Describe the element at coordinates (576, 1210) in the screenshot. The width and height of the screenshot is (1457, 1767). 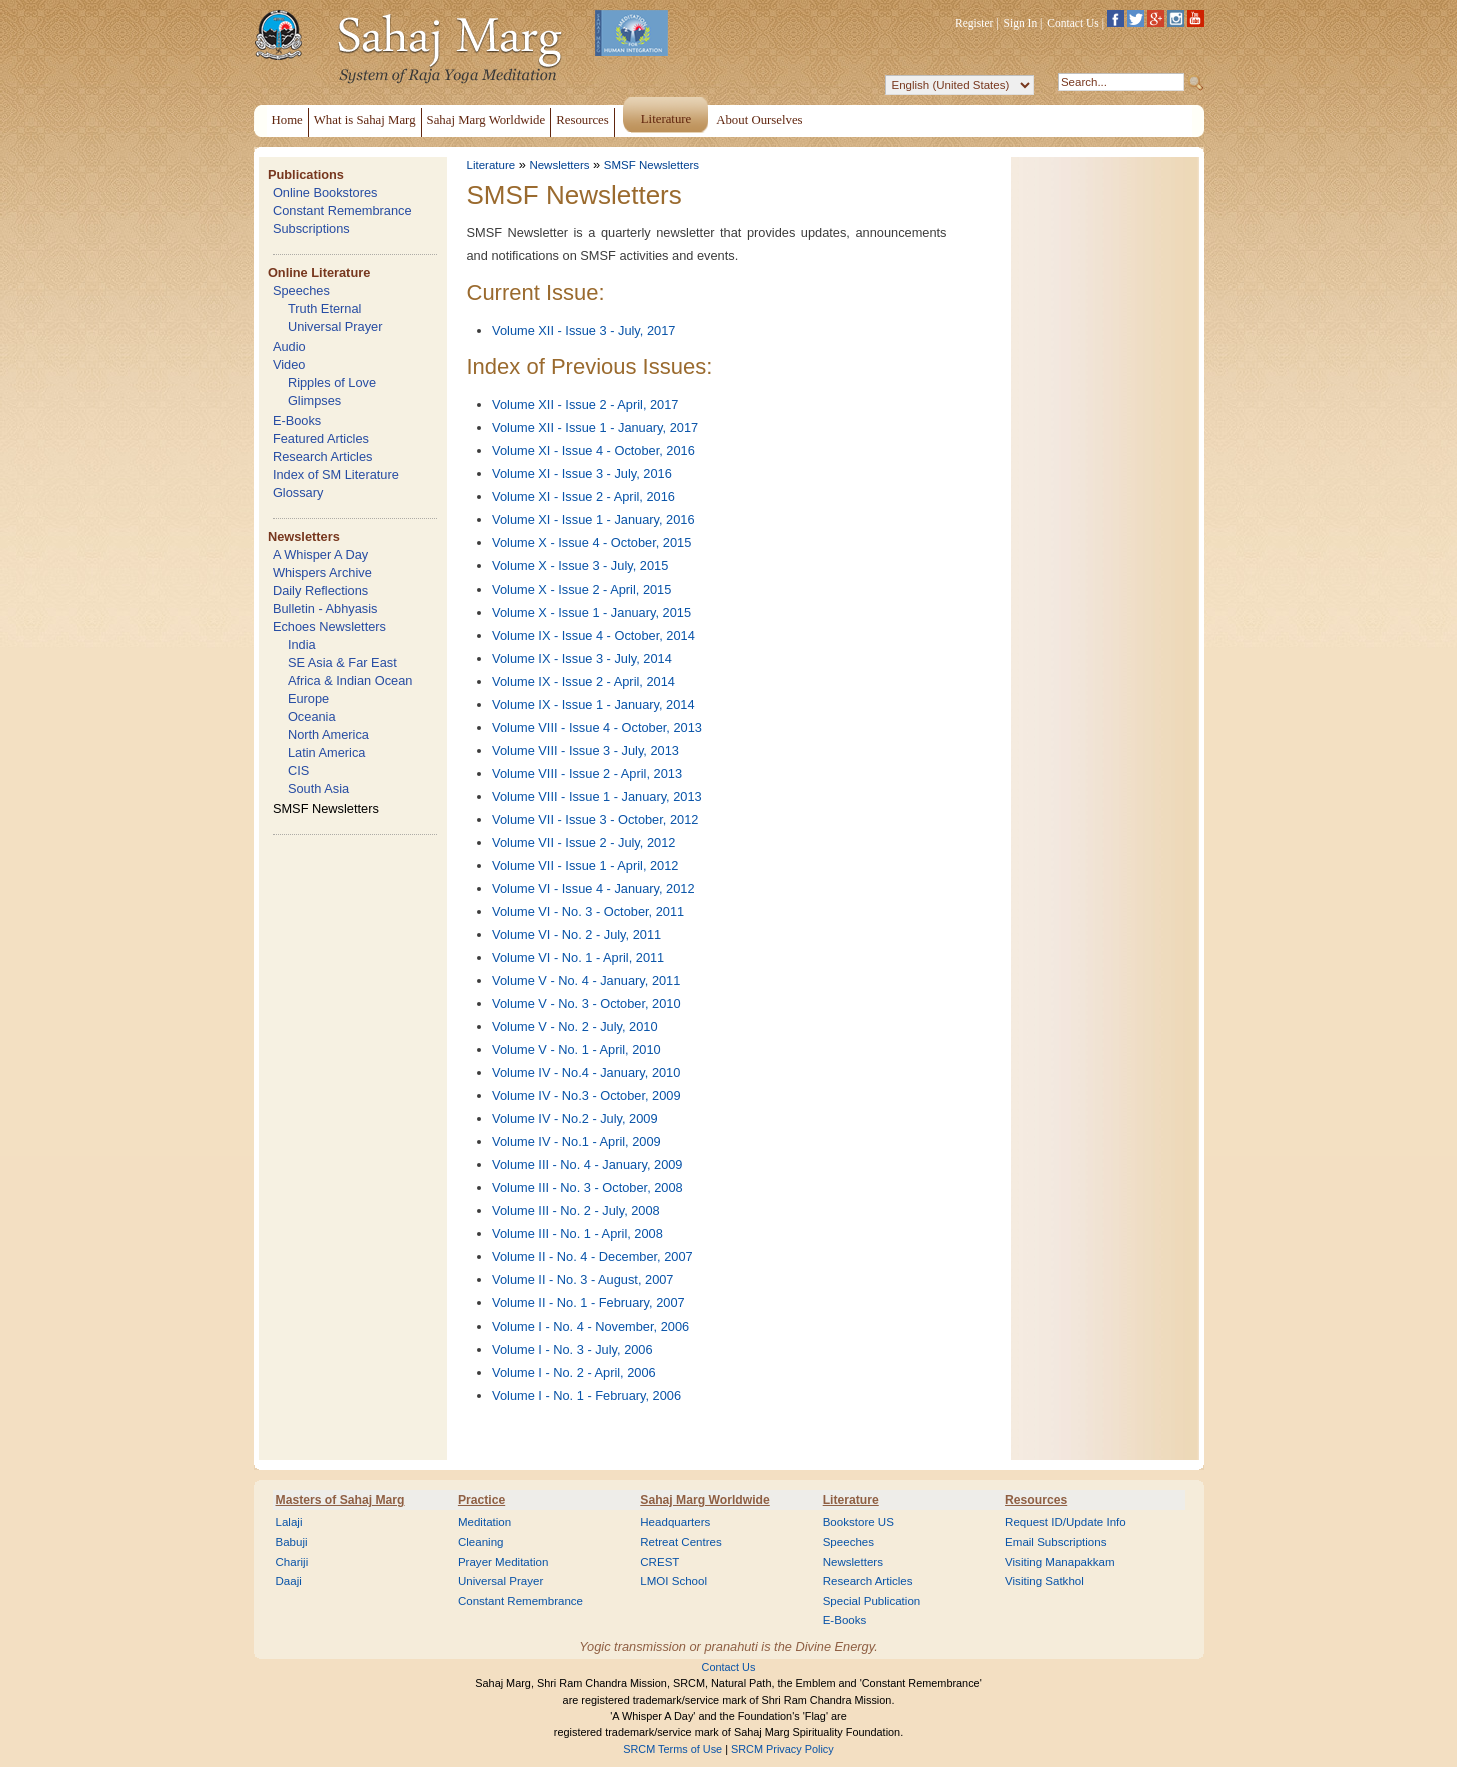
I see `Volume III - No. 2 - July, 2008` at that location.